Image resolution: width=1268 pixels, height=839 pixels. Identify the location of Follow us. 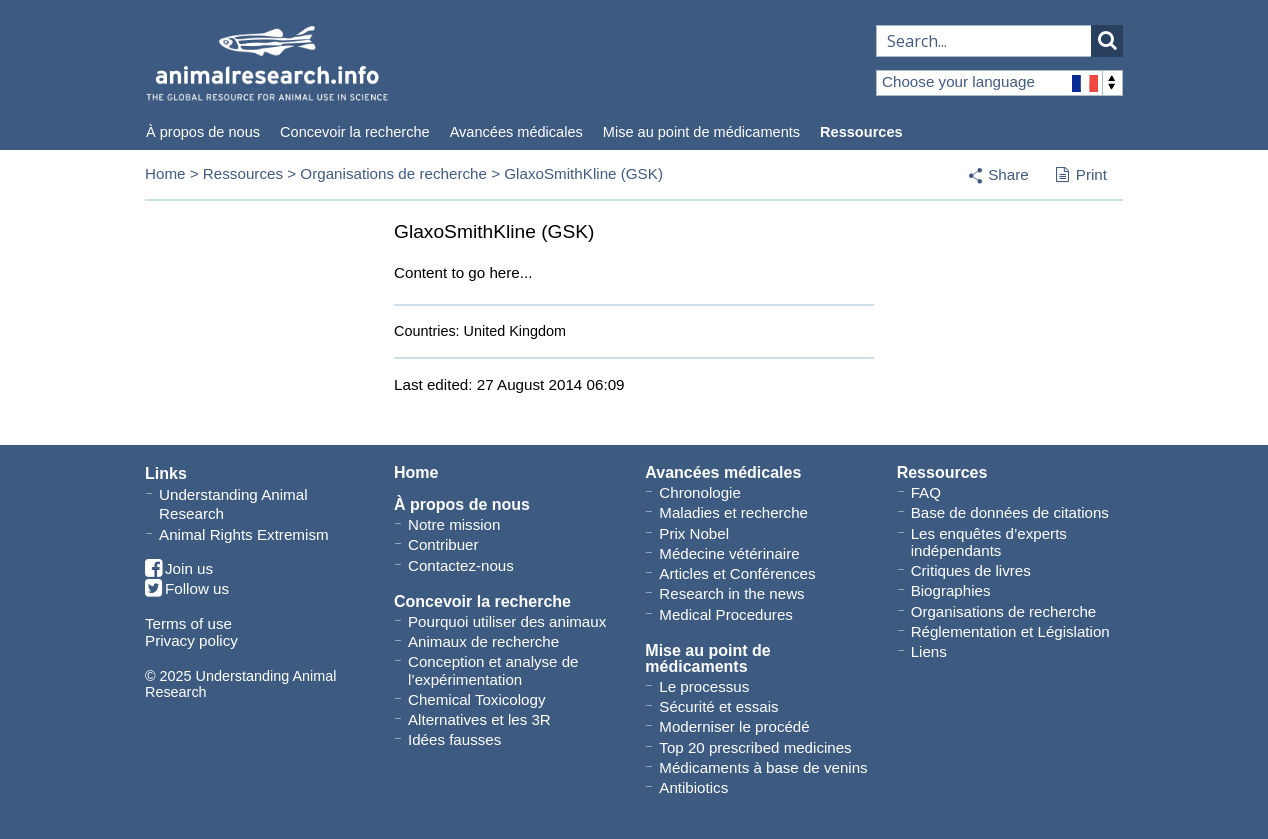
(187, 589).